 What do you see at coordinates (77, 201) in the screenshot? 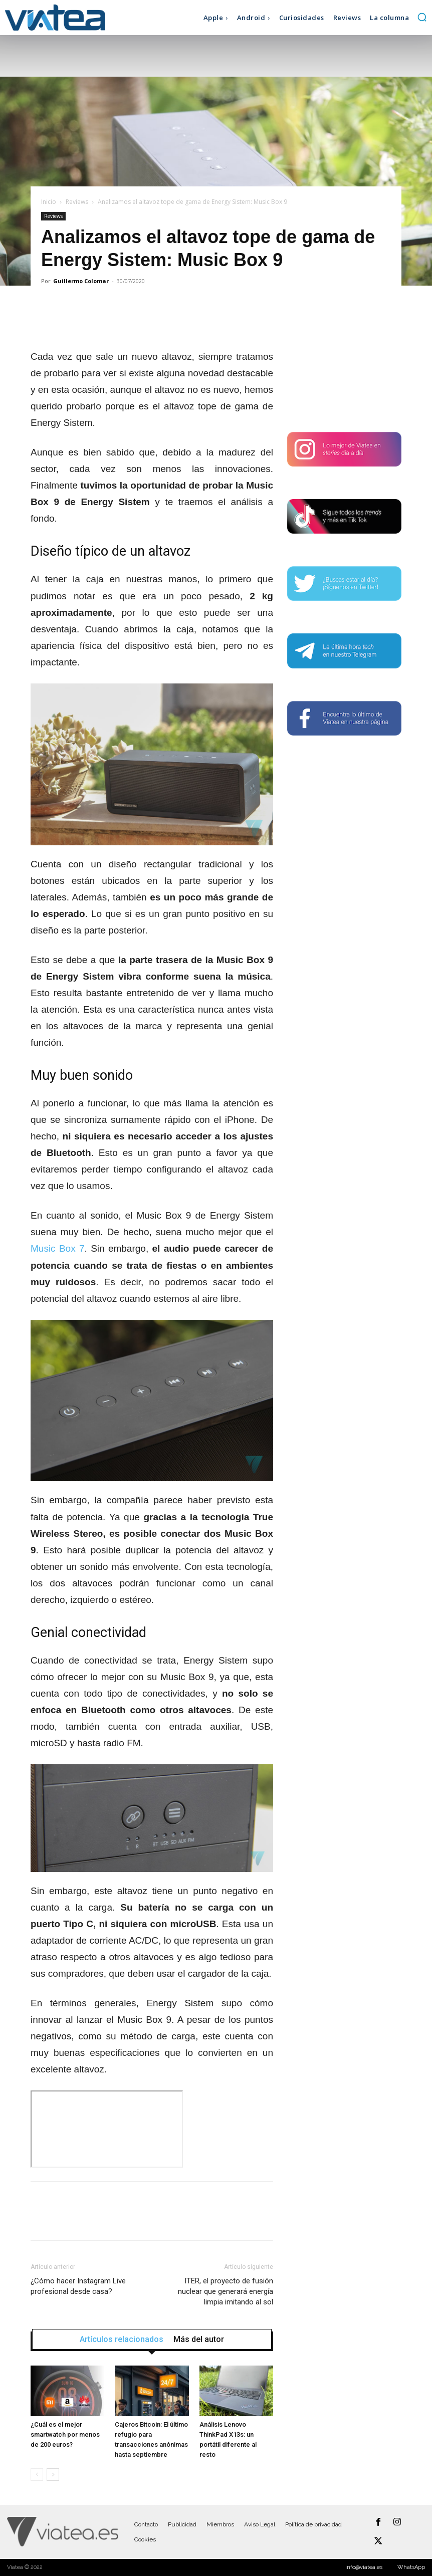
I see `Reviews` at bounding box center [77, 201].